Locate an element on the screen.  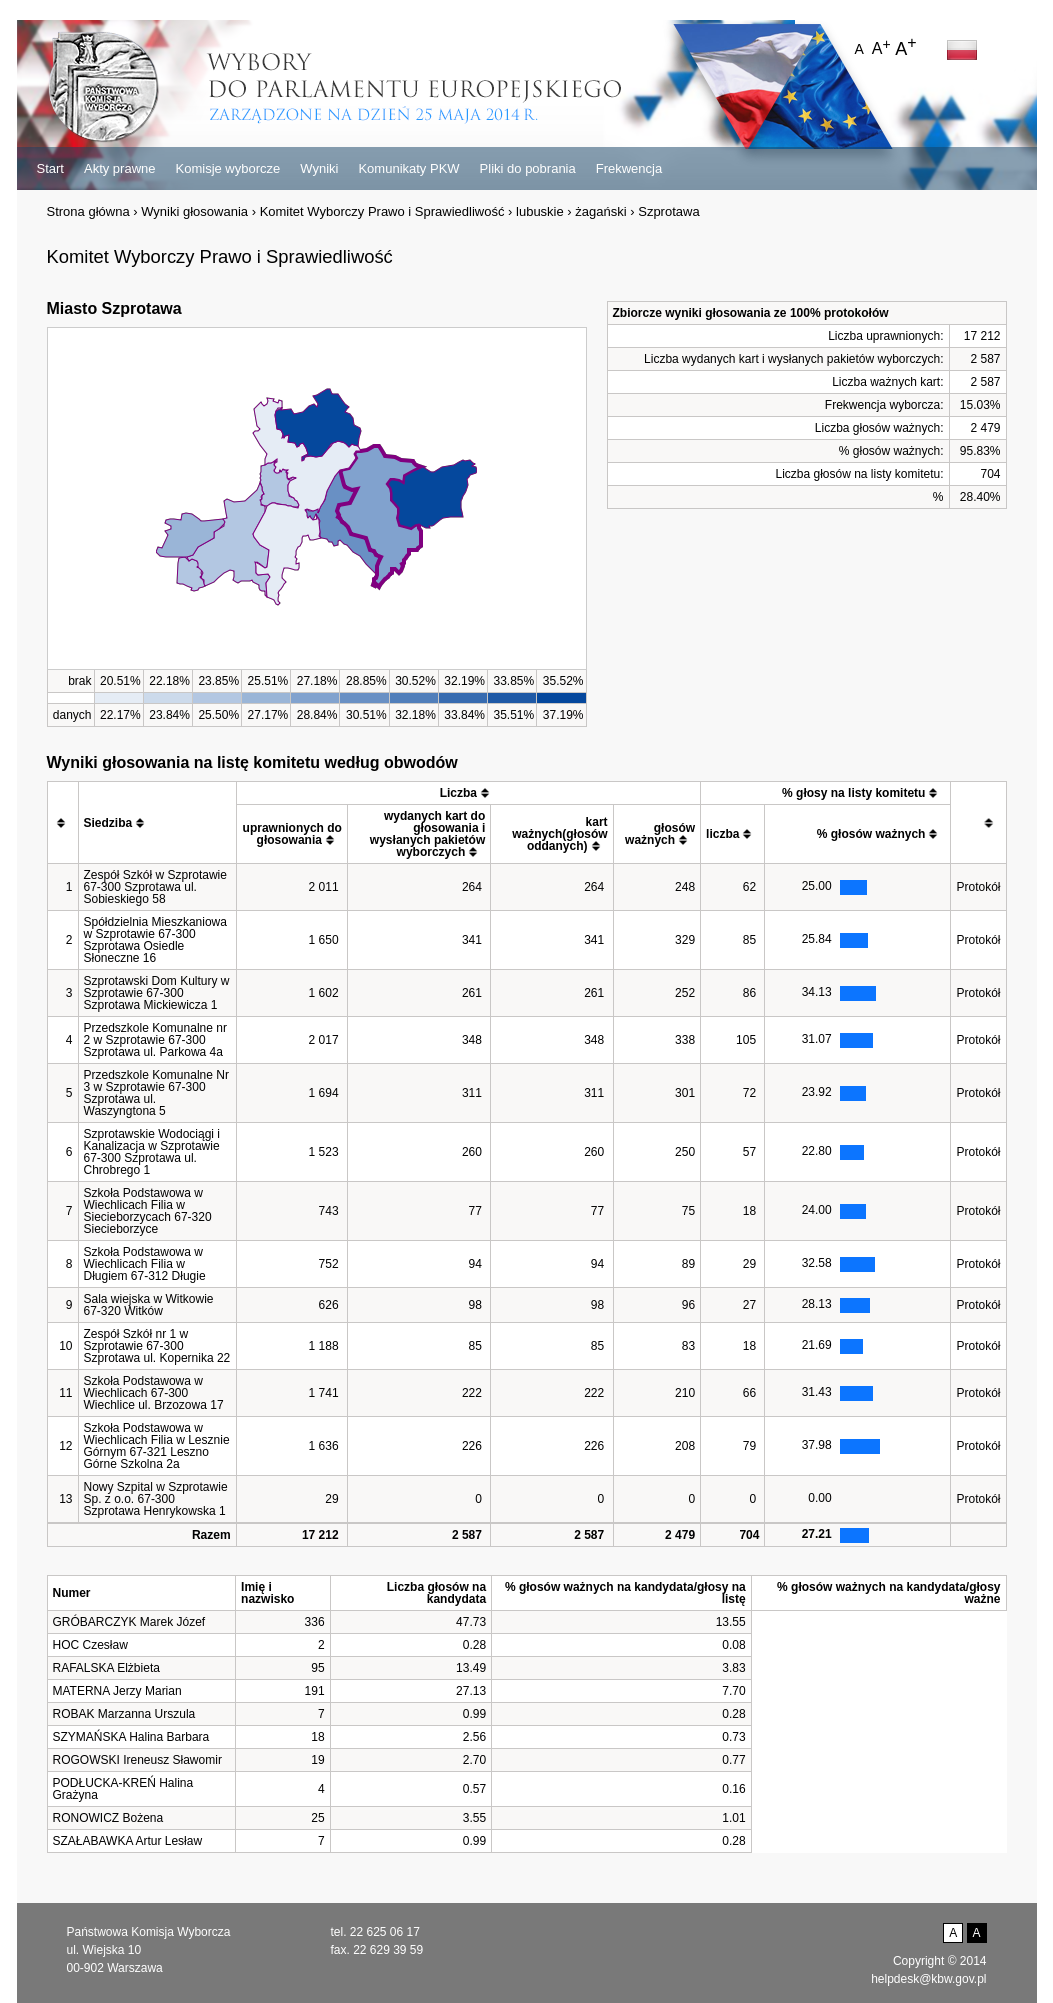
Akty prawne is located at coordinates (120, 168).